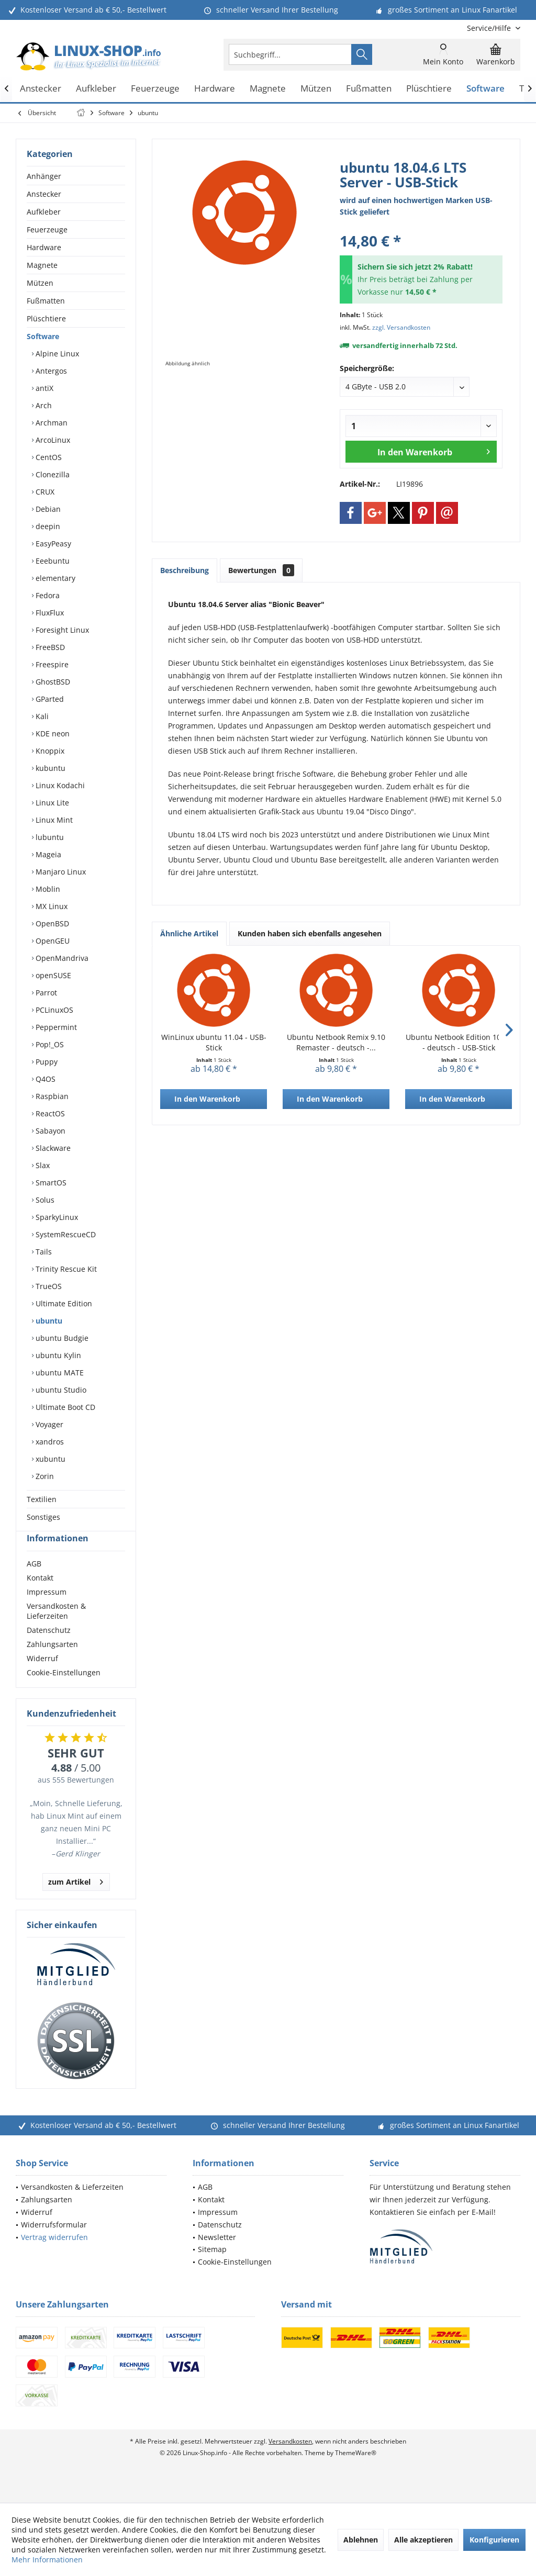 The image size is (536, 2576). What do you see at coordinates (53, 820) in the screenshot?
I see `Linux Mint` at bounding box center [53, 820].